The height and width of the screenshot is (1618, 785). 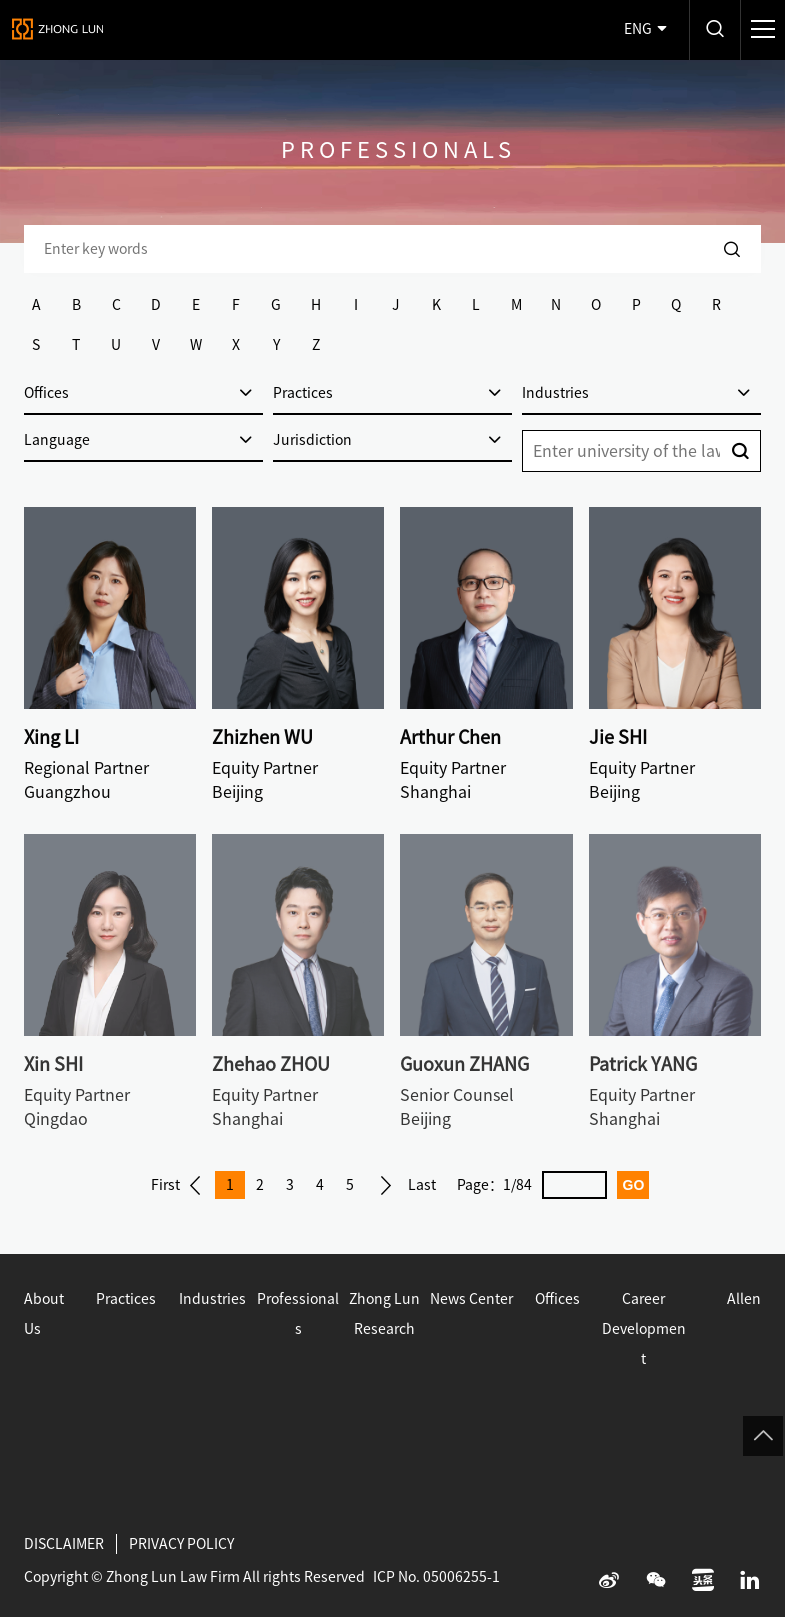 What do you see at coordinates (450, 737) in the screenshot?
I see `Arthur Chen` at bounding box center [450, 737].